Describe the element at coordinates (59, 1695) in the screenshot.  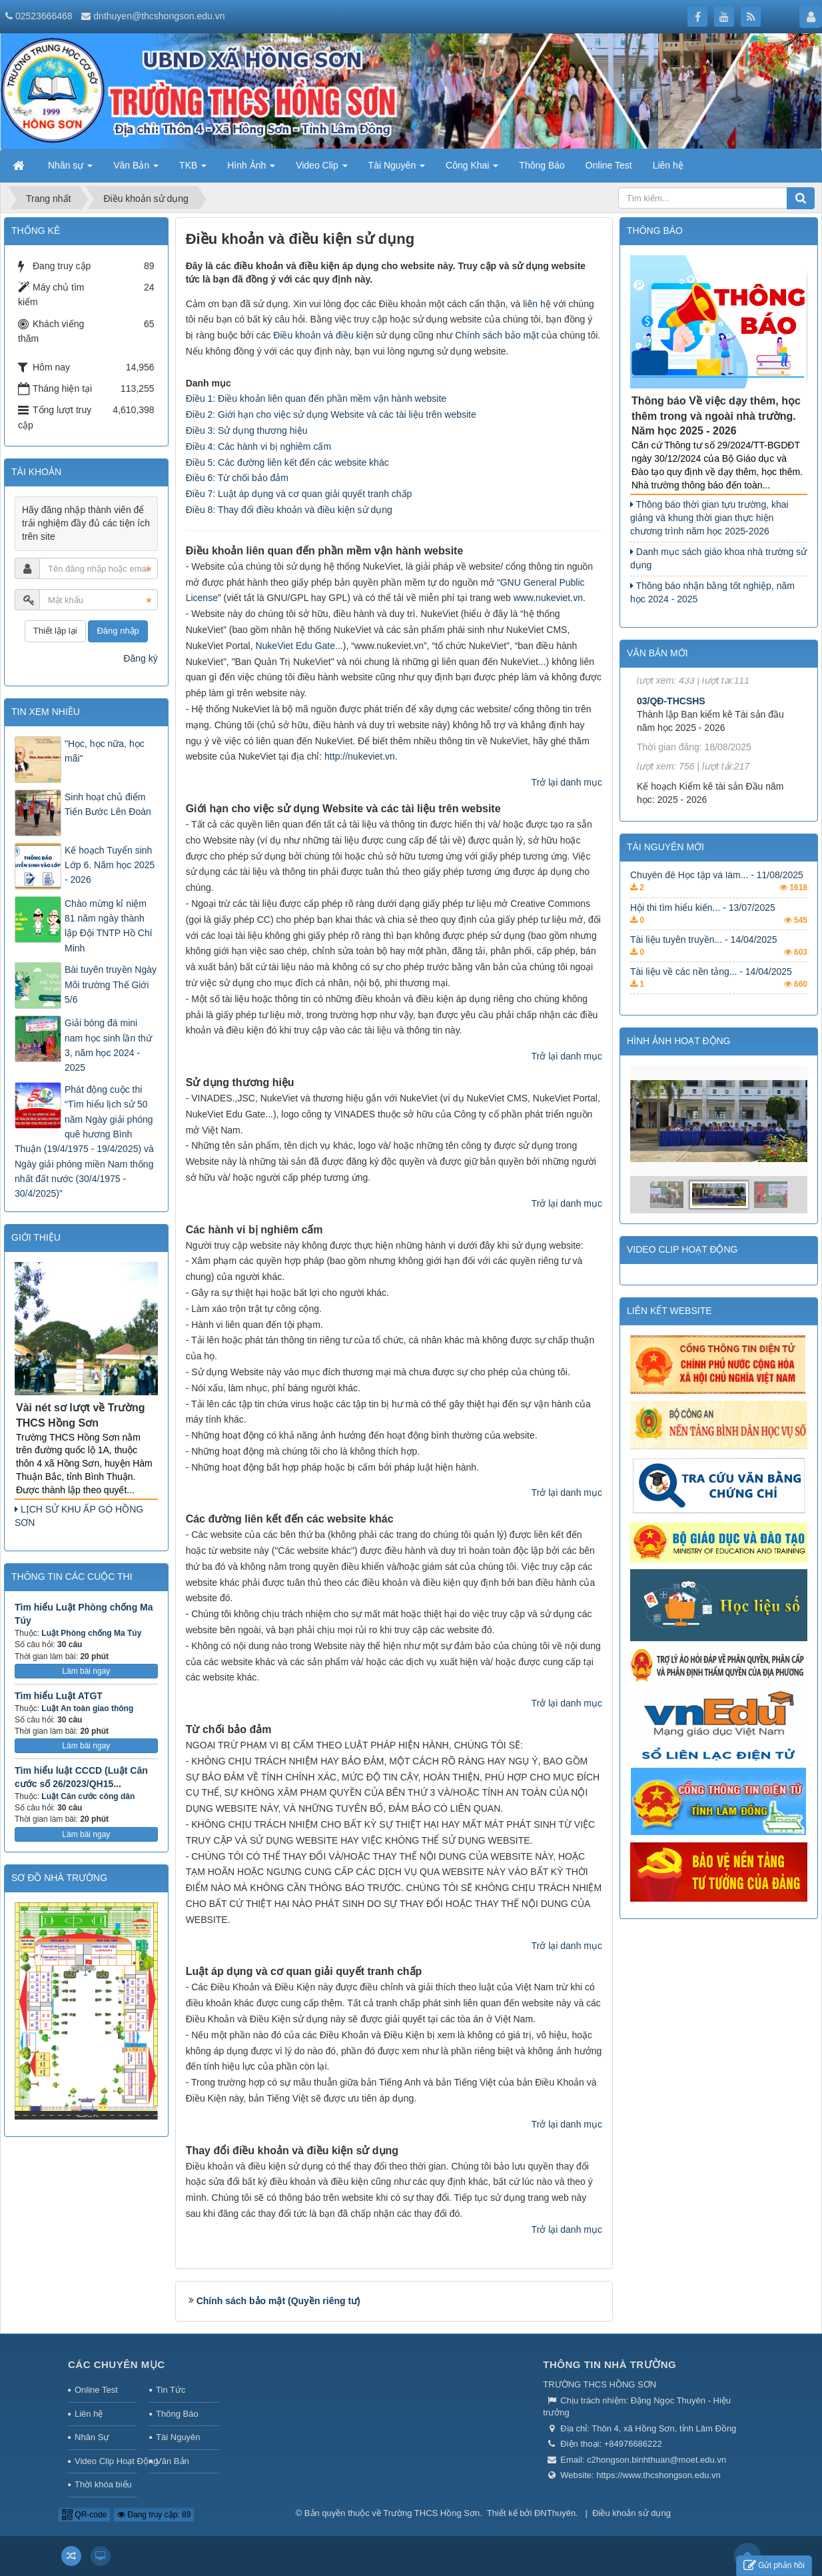
I see `Tìm hiểu Luật ATGT` at that location.